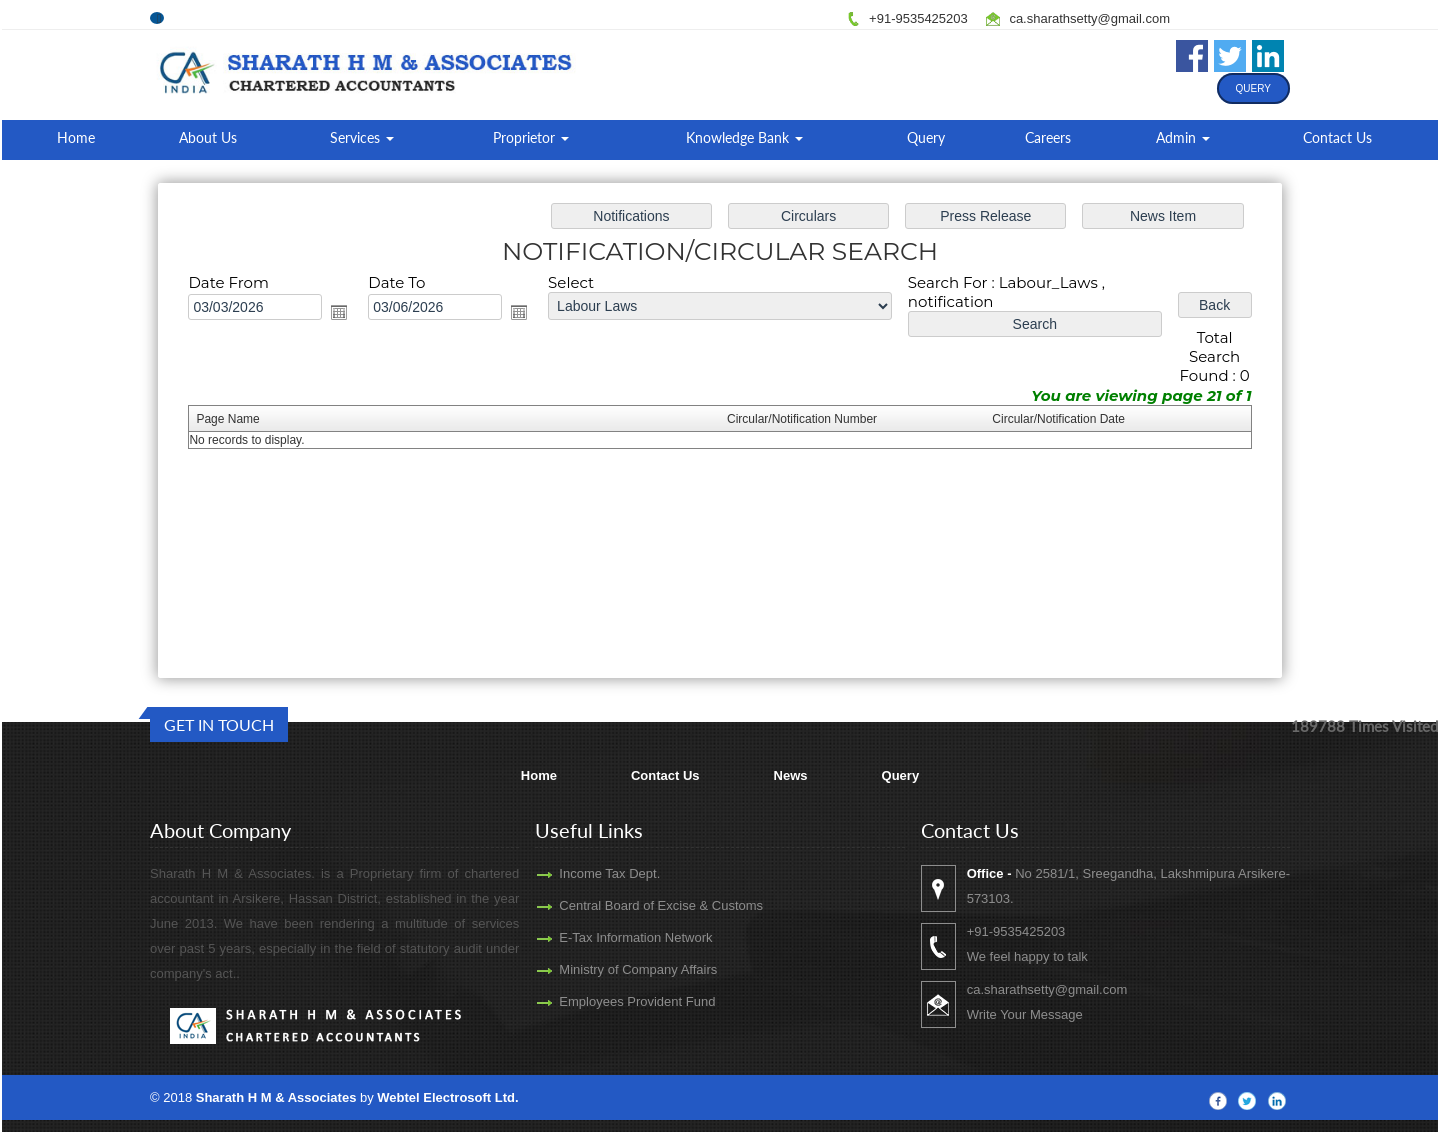 Image resolution: width=1440 pixels, height=1132 pixels. I want to click on News, so click(791, 775).